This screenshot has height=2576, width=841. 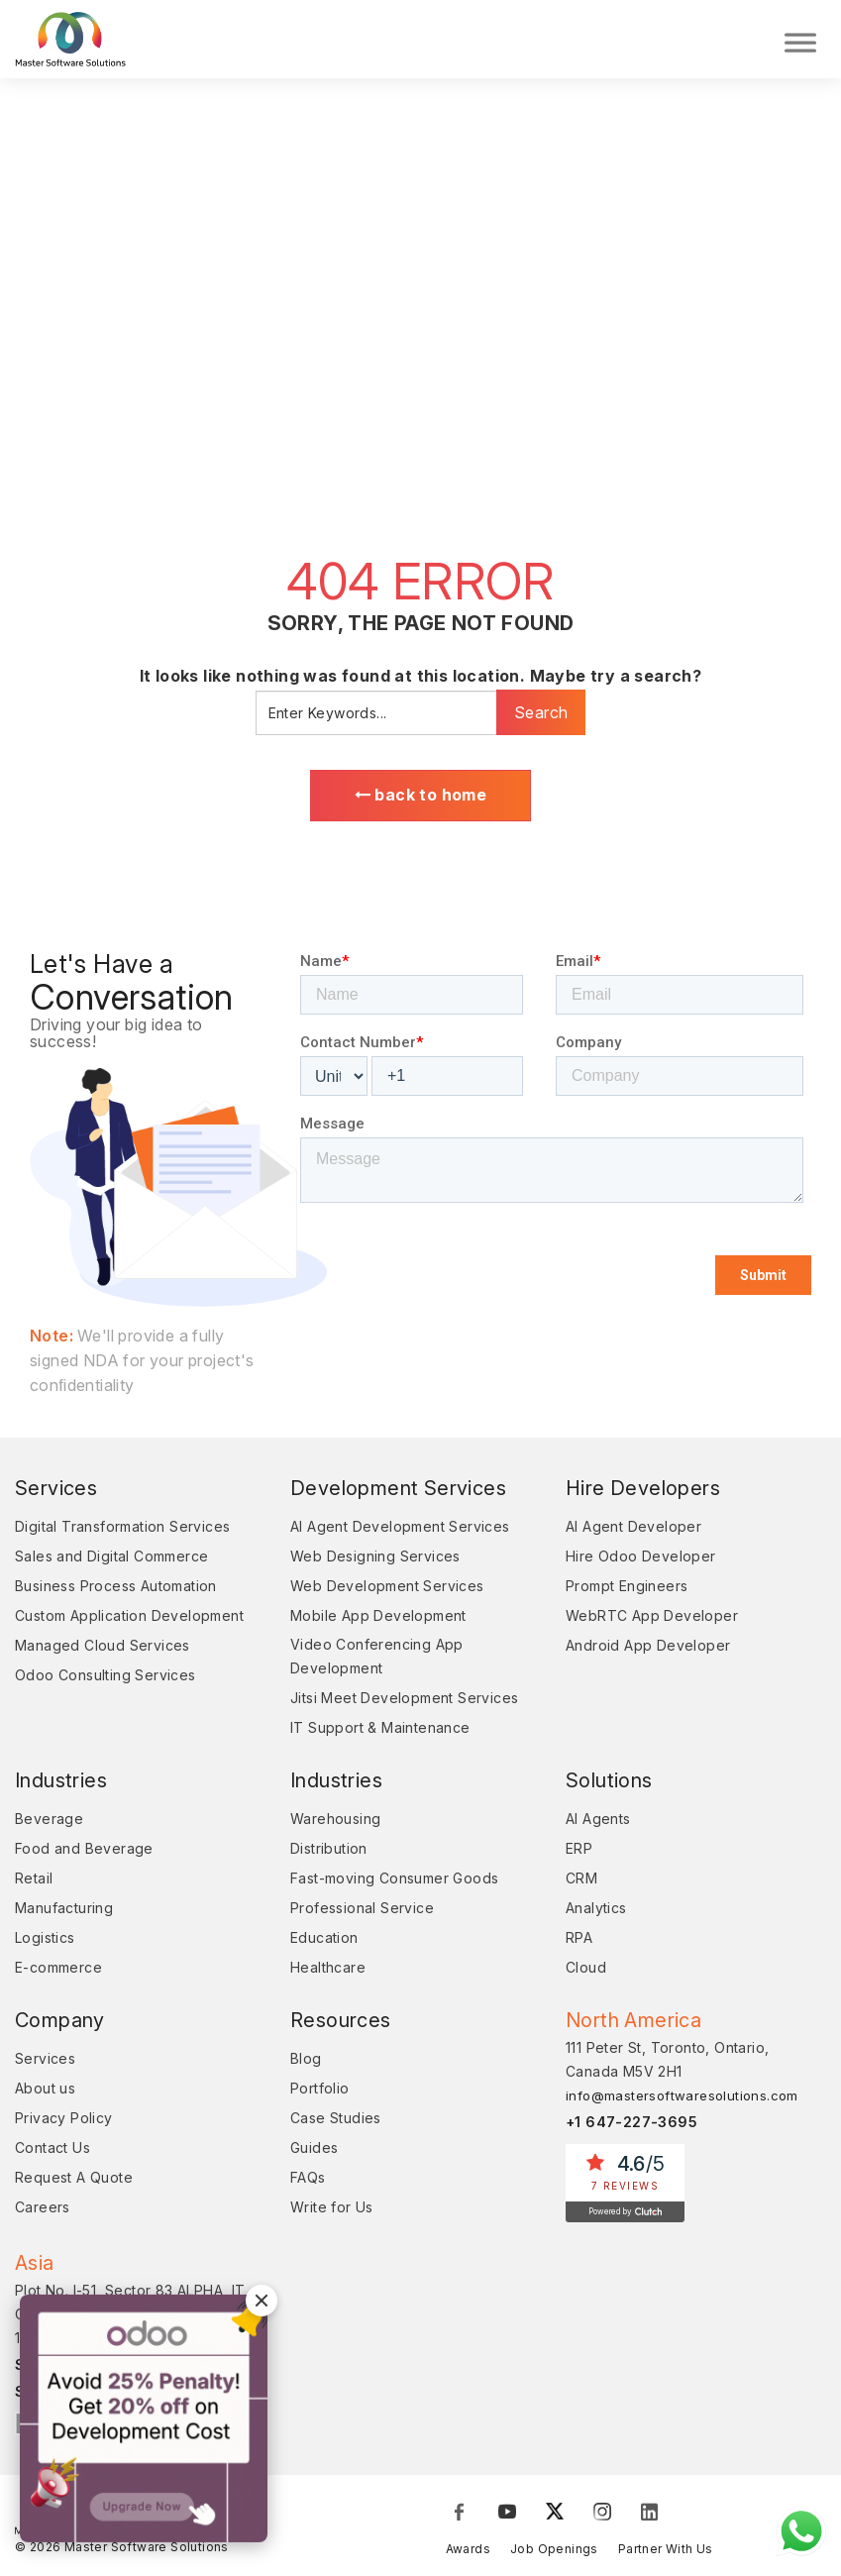 I want to click on Guides, so click(x=314, y=2153).